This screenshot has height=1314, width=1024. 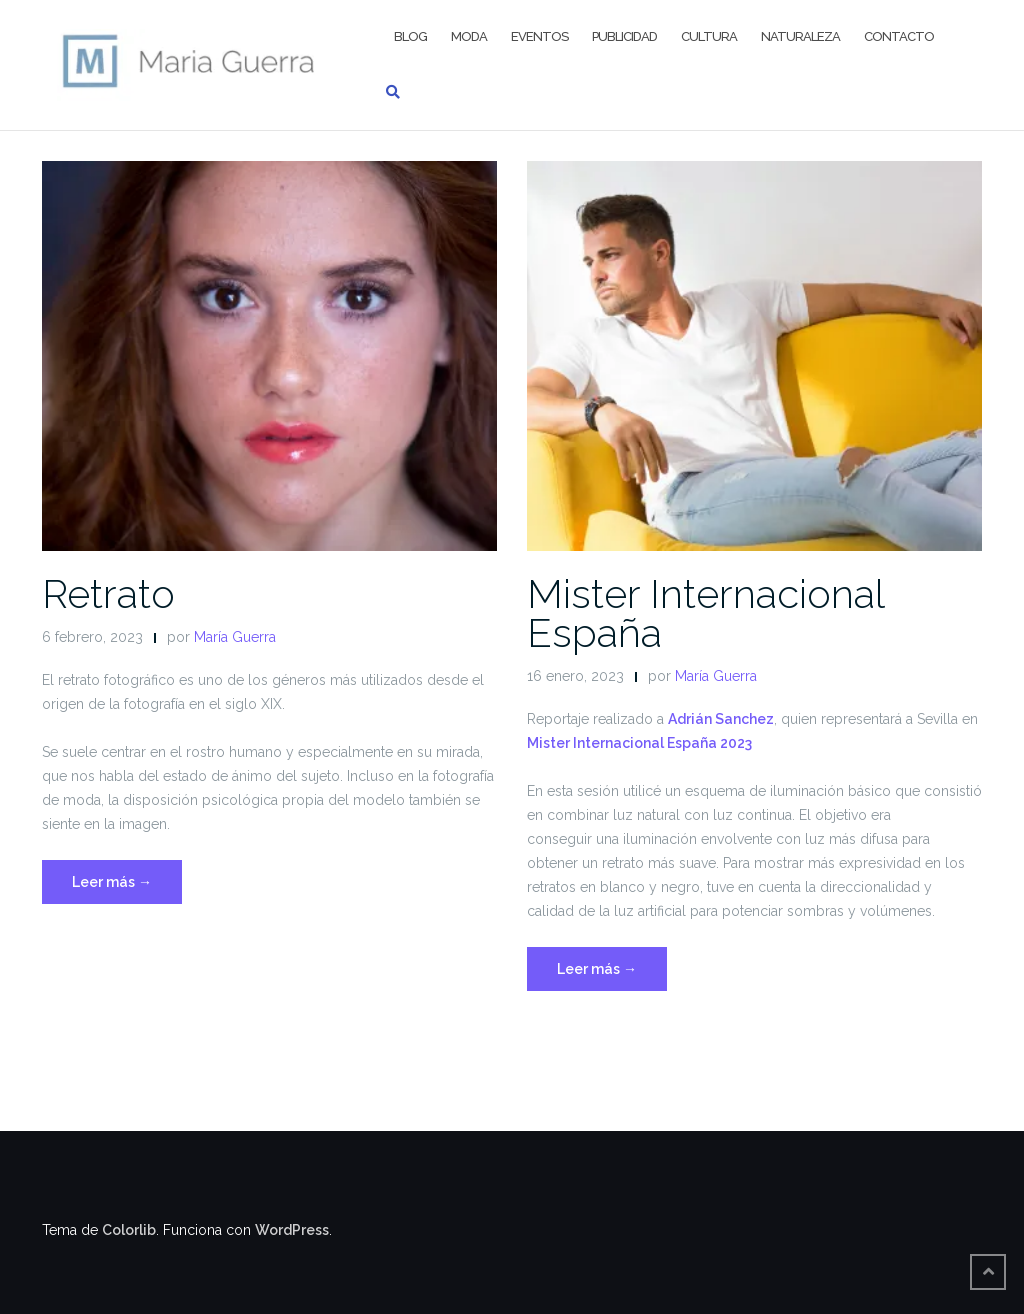 What do you see at coordinates (410, 36) in the screenshot?
I see `BLOG` at bounding box center [410, 36].